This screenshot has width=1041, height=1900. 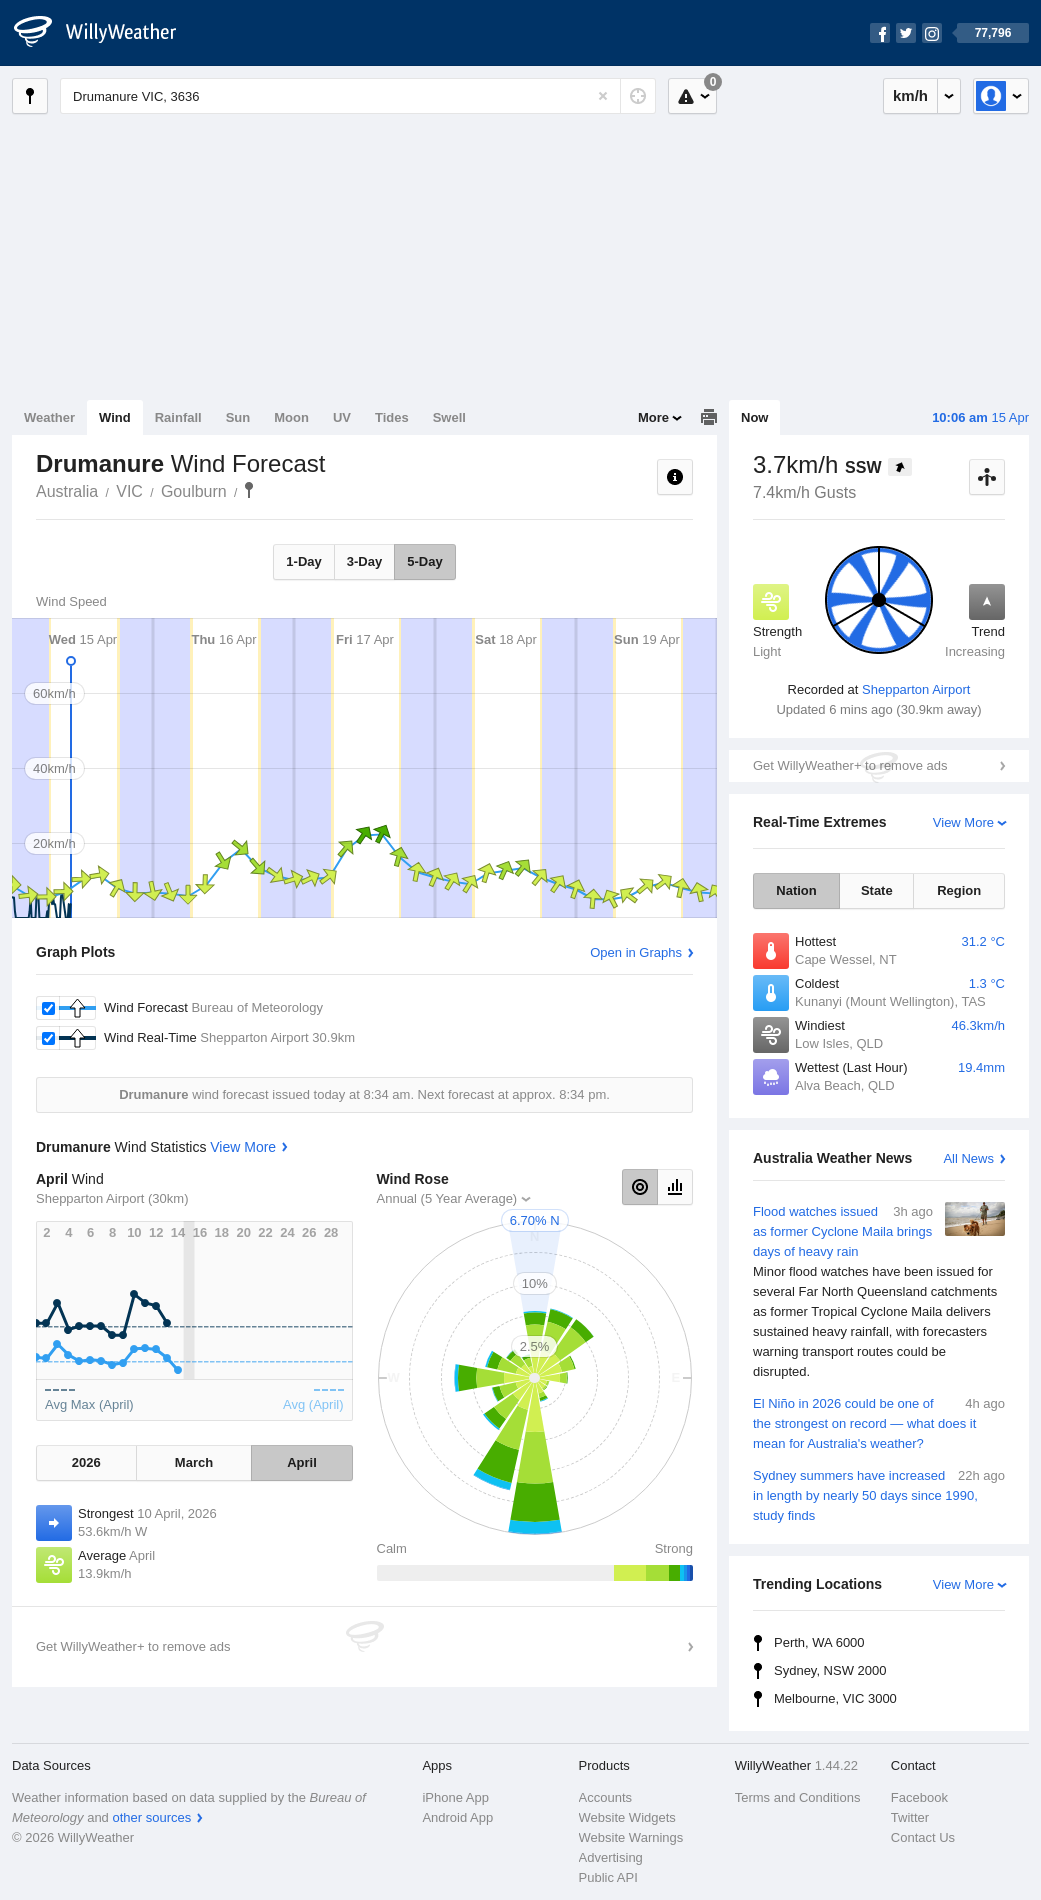 I want to click on [Reset], so click(x=603, y=96).